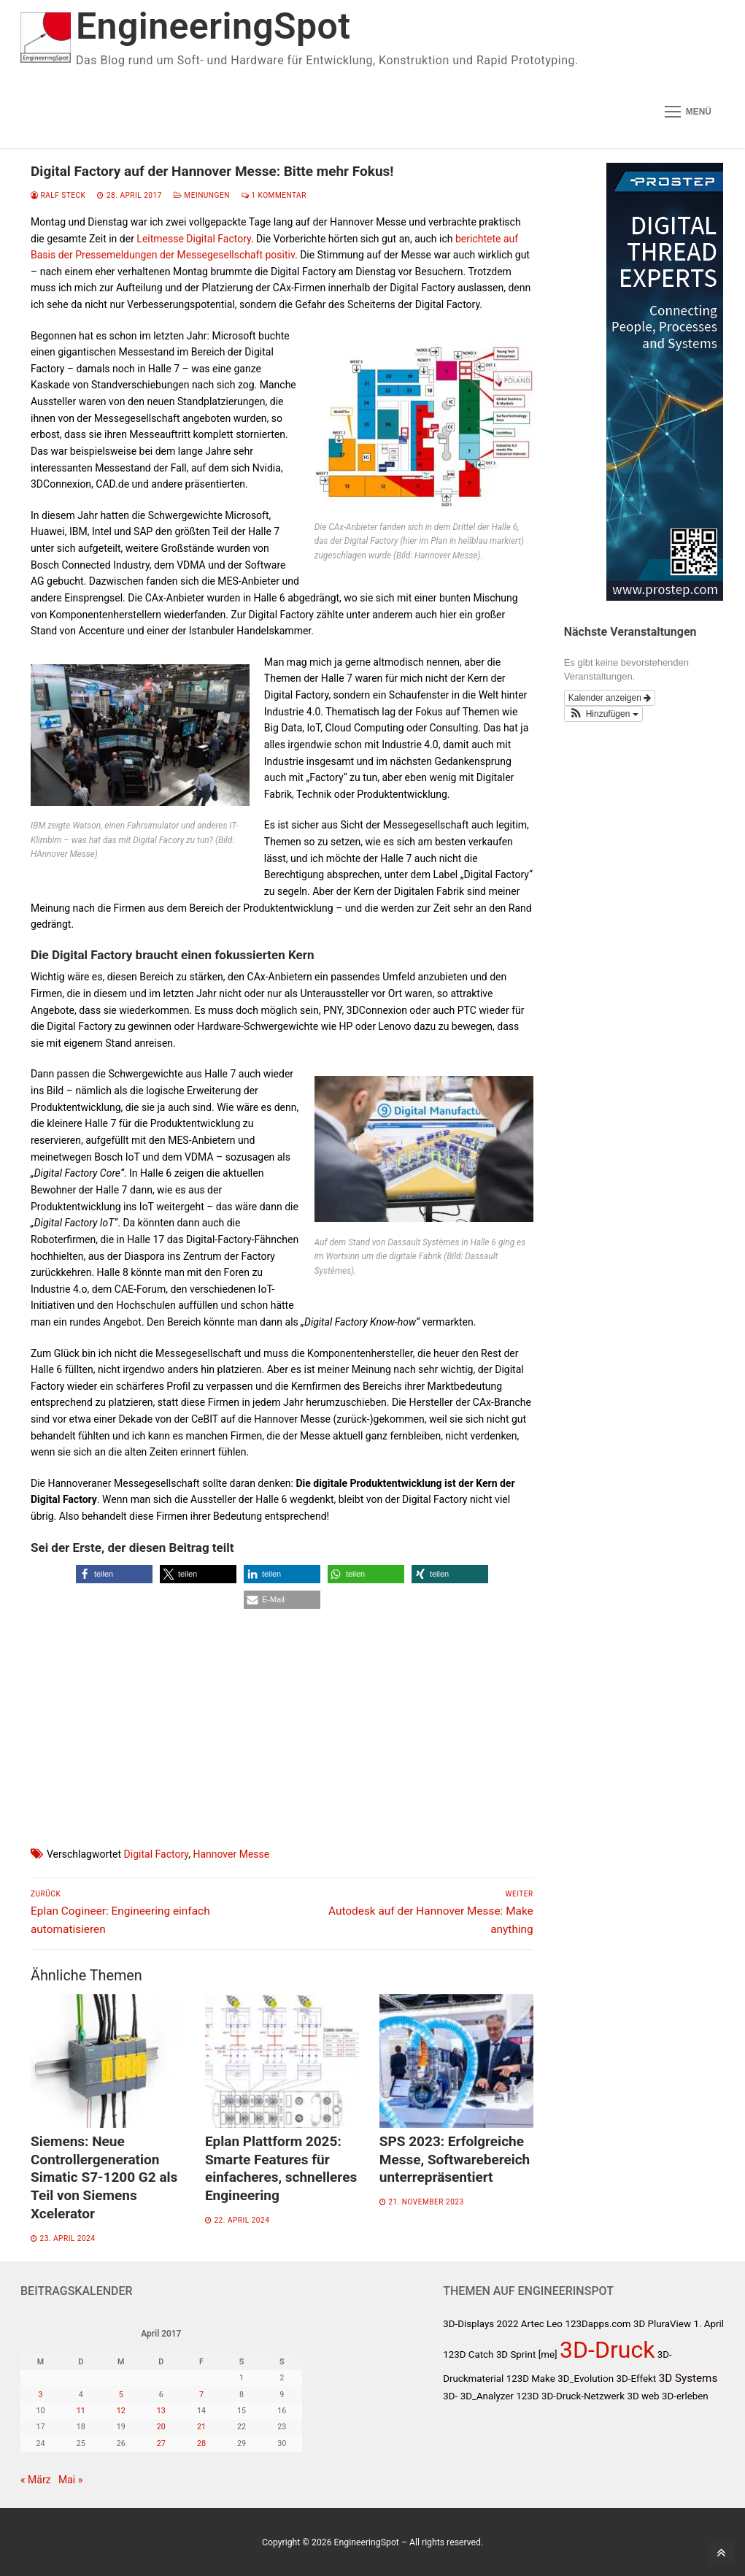  I want to click on 2022 Artec Leo, so click(530, 2323).